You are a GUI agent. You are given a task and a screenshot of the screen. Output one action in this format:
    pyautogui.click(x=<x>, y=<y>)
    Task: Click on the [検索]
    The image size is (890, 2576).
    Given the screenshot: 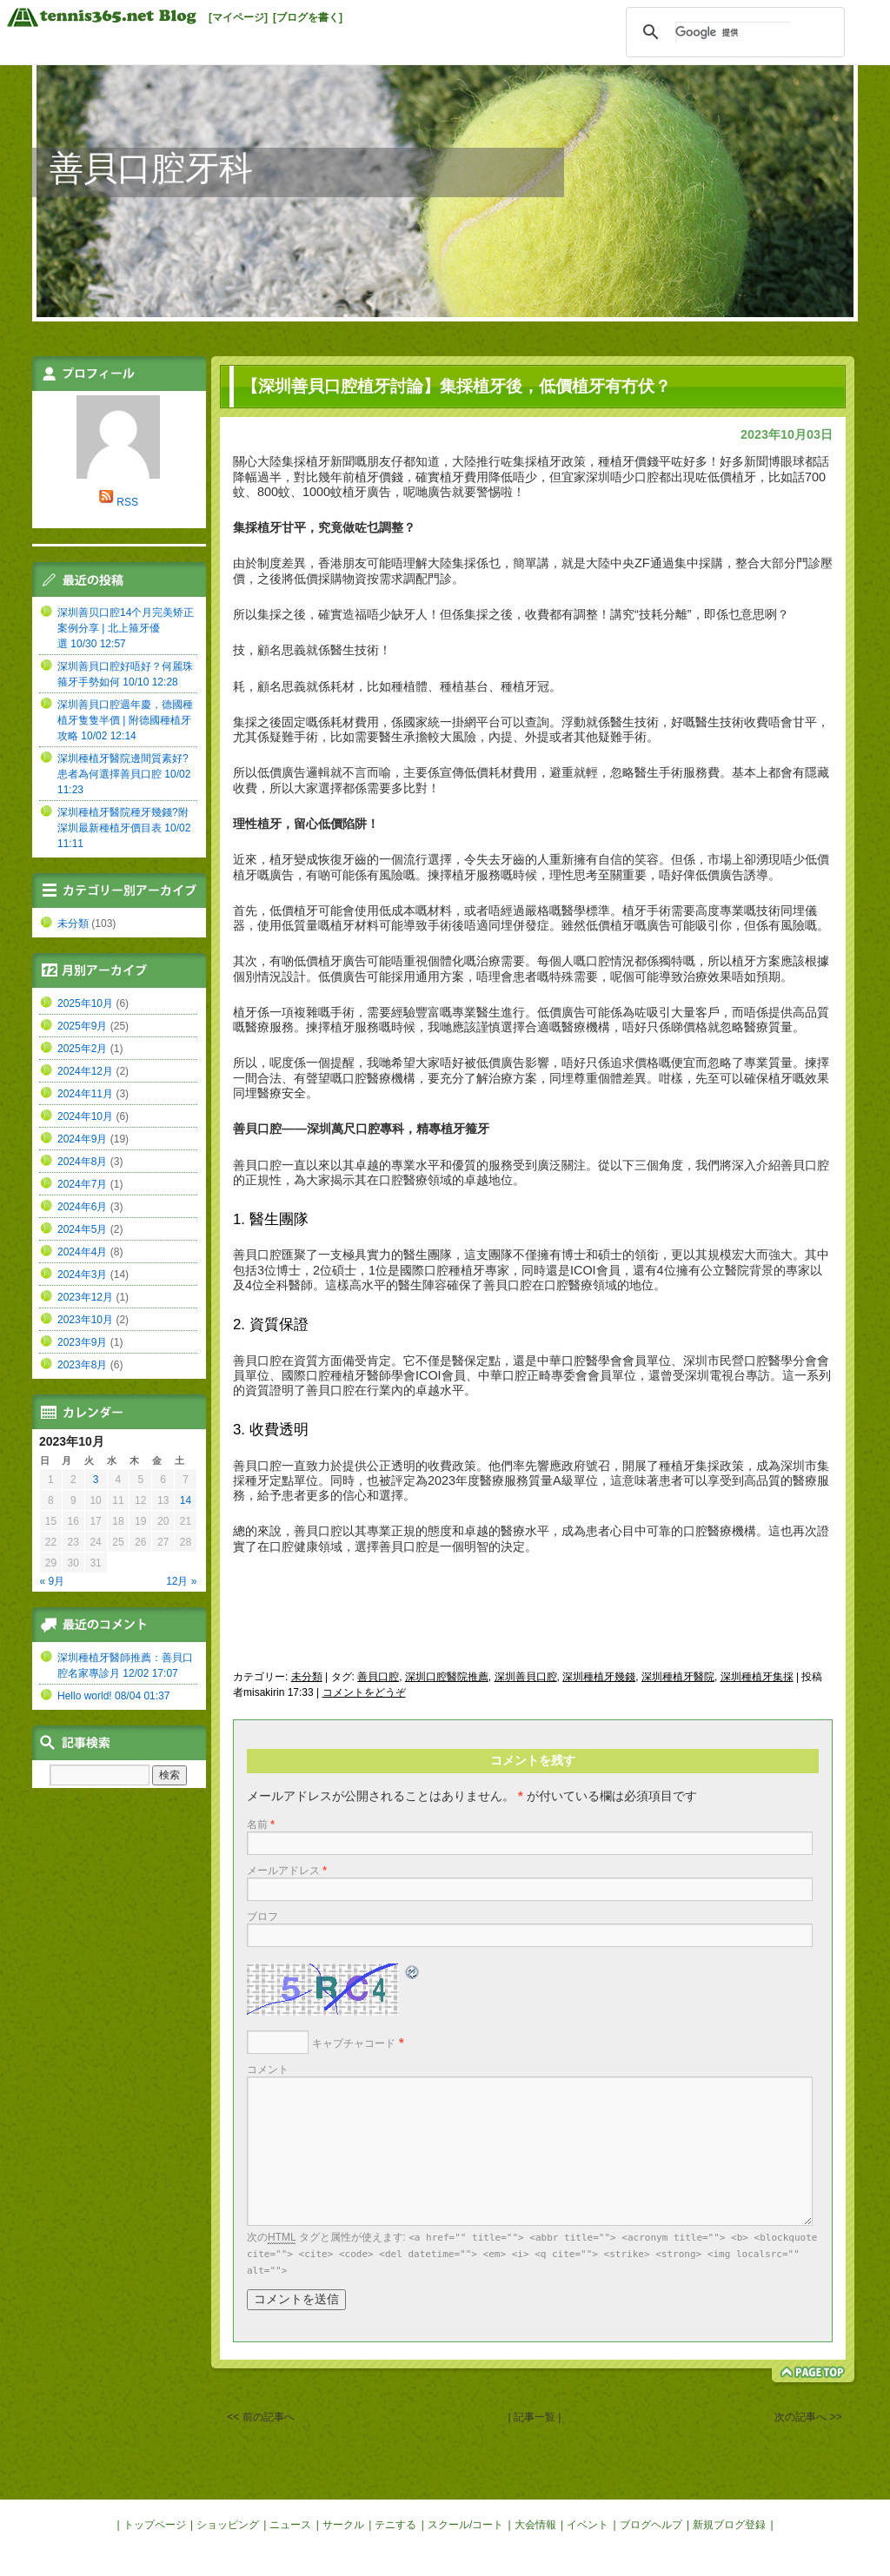 What is the action you would take?
    pyautogui.click(x=732, y=32)
    